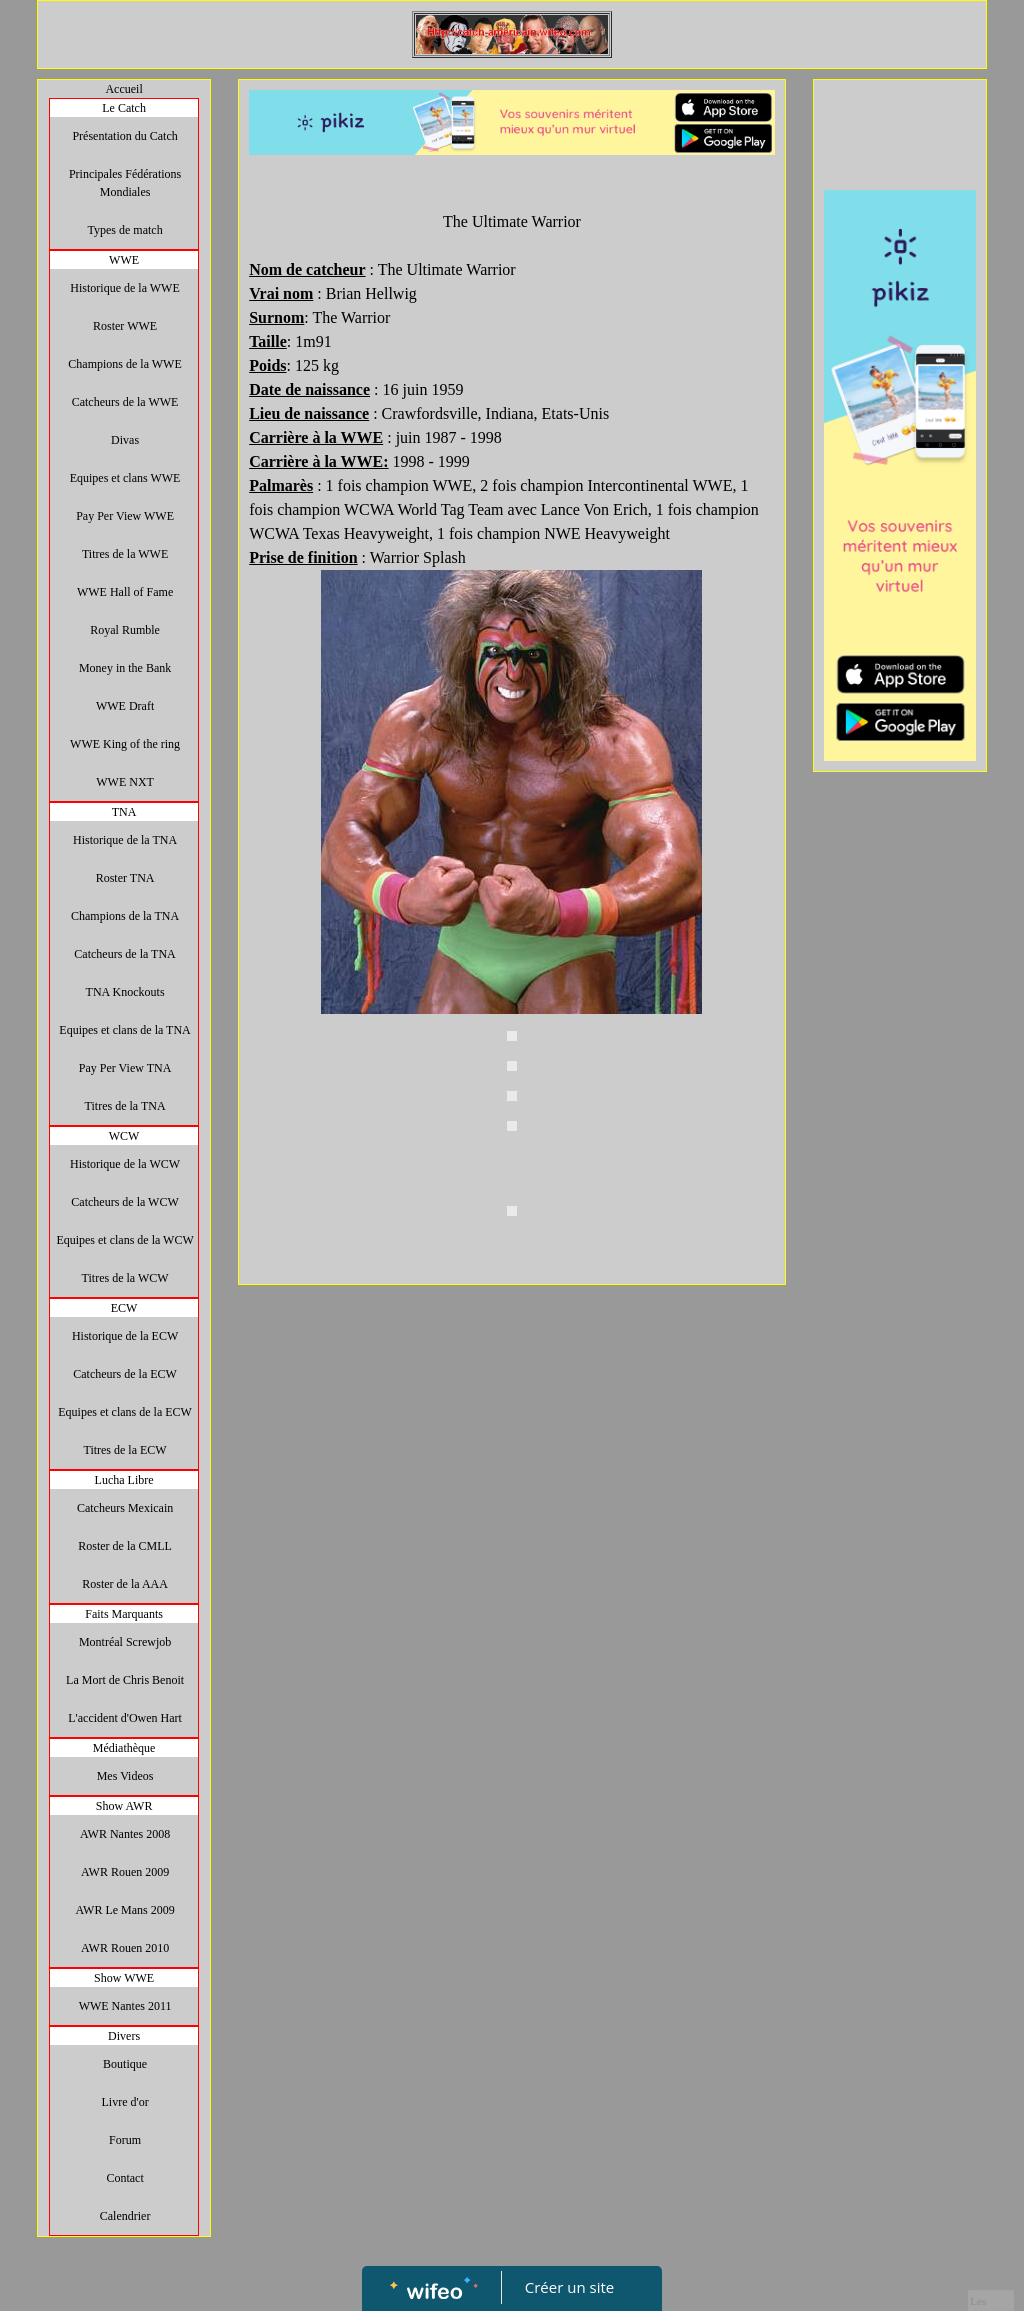 The image size is (1024, 2311). What do you see at coordinates (124, 1450) in the screenshot?
I see `Titres de la ECW` at bounding box center [124, 1450].